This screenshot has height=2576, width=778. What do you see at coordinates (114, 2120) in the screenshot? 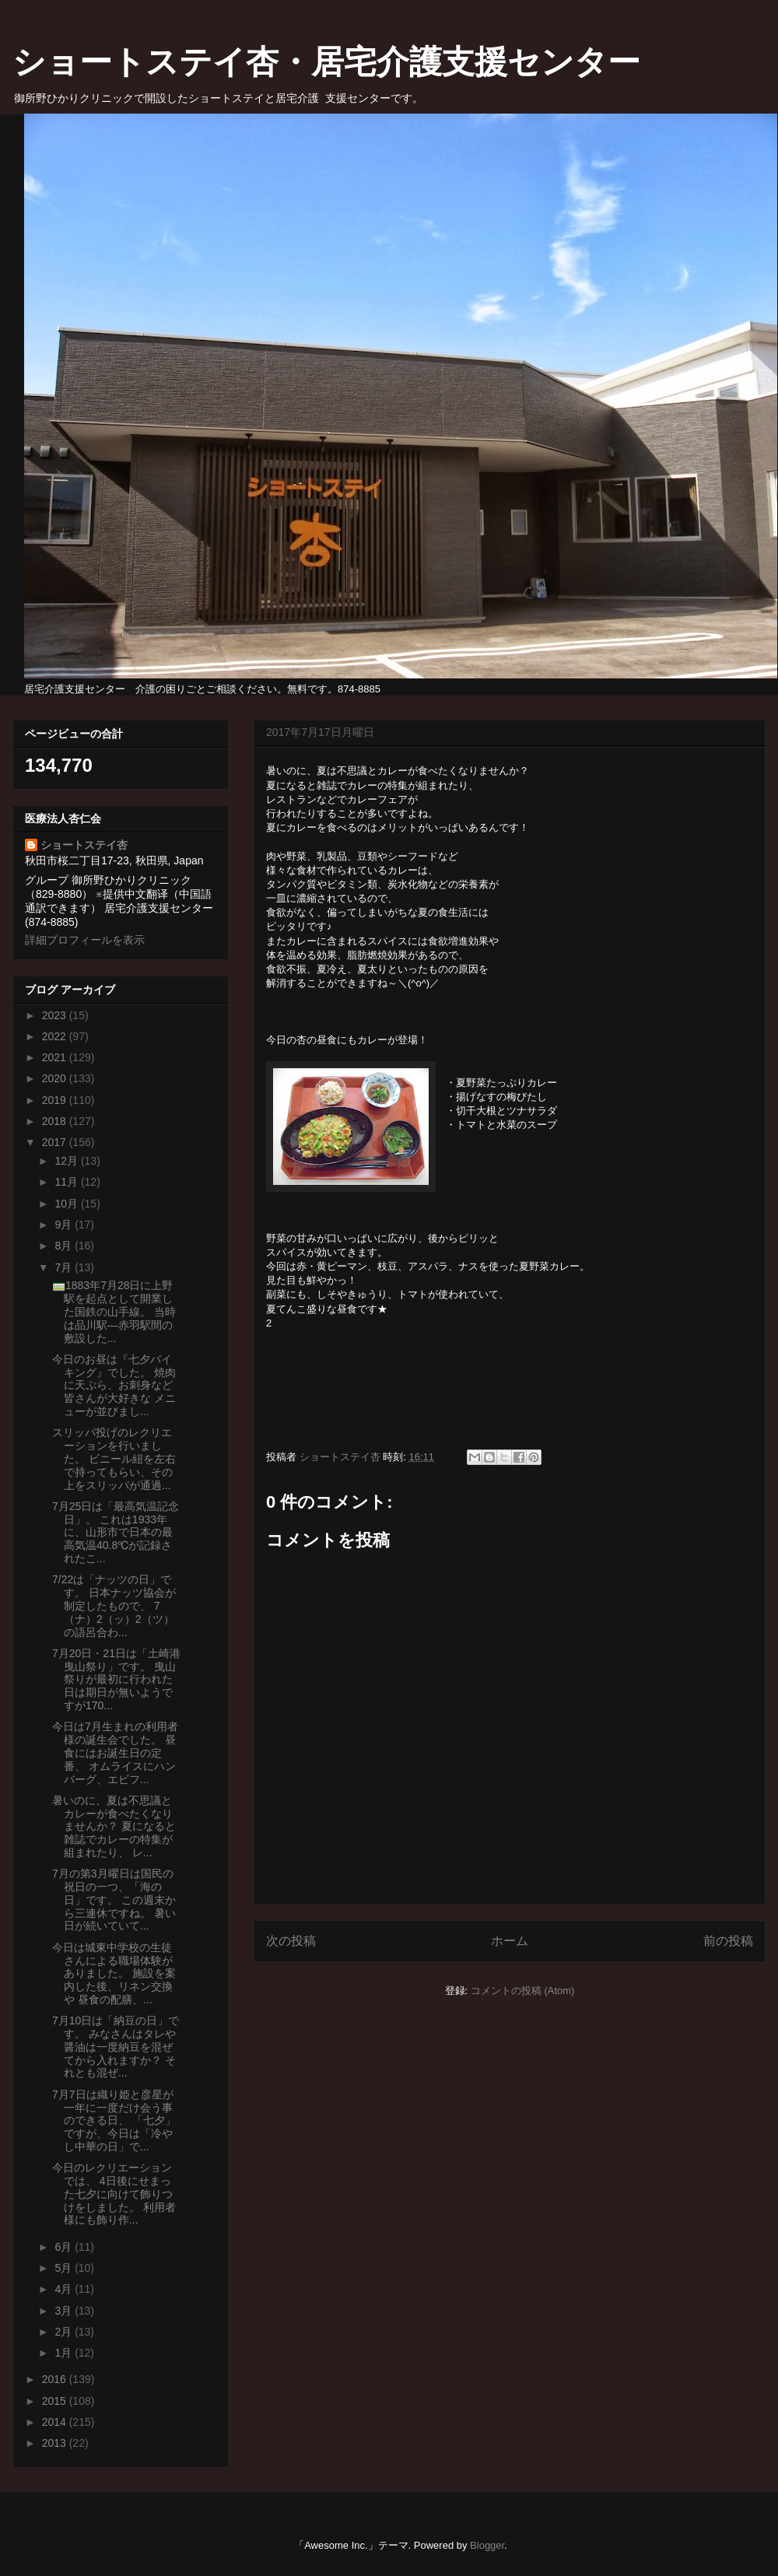
I see `7月7日は織り姫と彦星が一年に一度だけ会う事のできる日、 「七夕」ですが、今日は「冷やし中華の日」で...` at bounding box center [114, 2120].